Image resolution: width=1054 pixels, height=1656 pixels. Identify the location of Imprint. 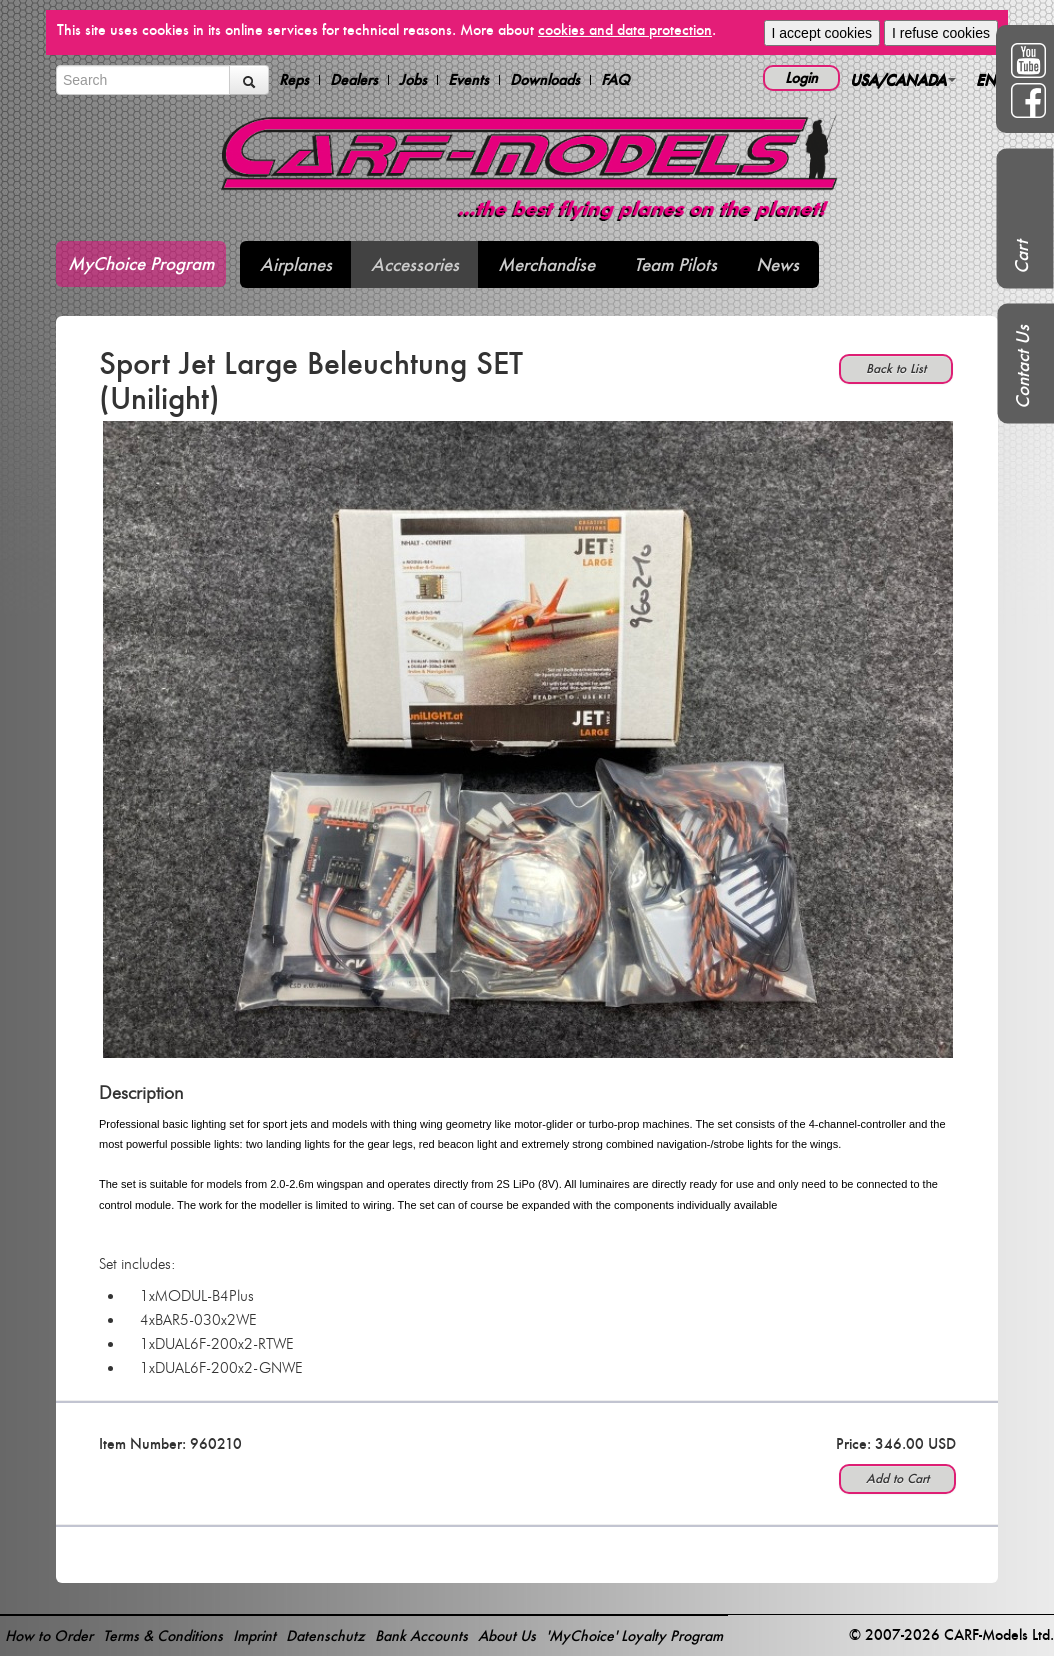
(254, 1635).